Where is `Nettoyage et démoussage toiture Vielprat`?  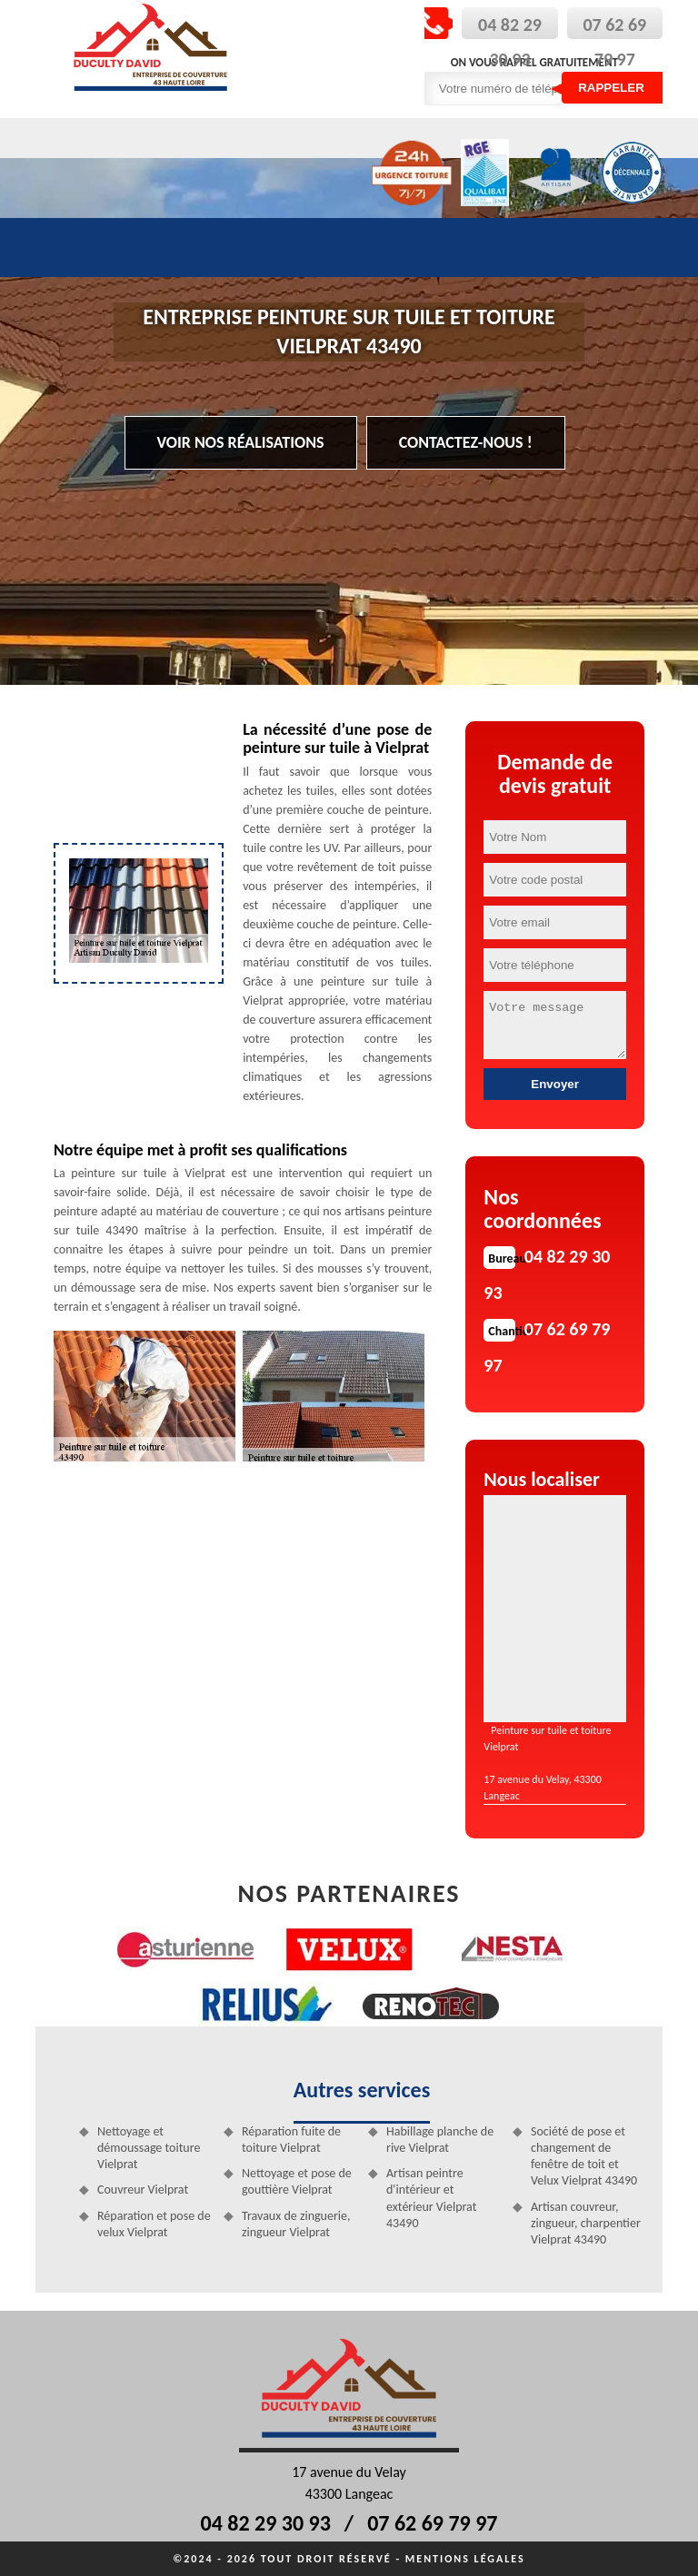 Nettoyage et démoussage toiture Vielprat is located at coordinates (148, 2148).